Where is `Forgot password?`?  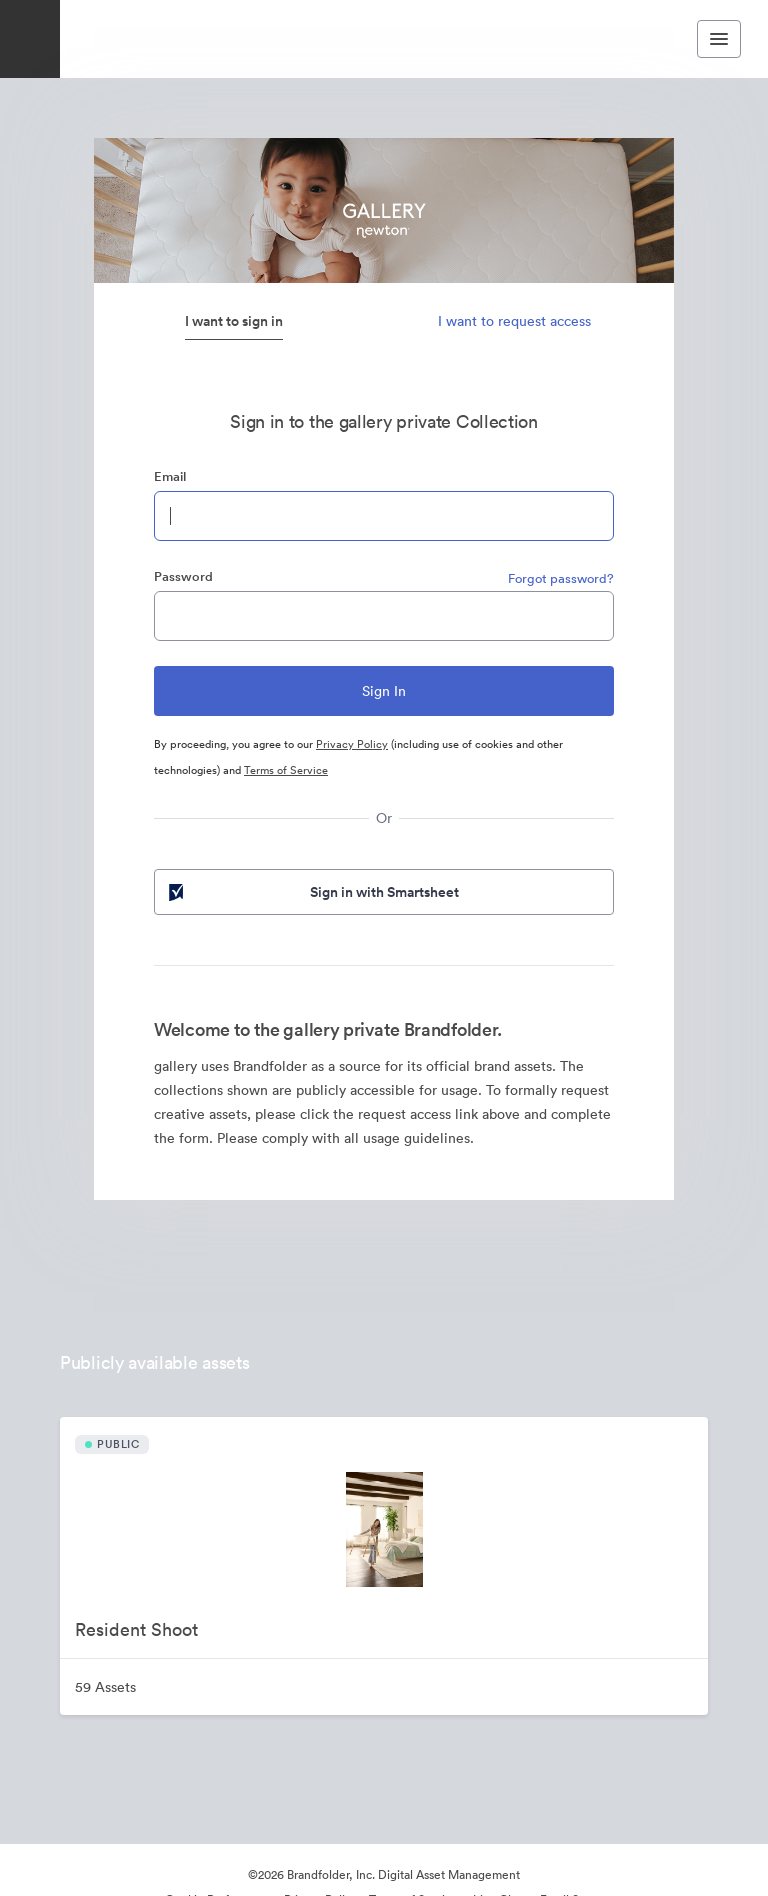 Forgot password? is located at coordinates (561, 578).